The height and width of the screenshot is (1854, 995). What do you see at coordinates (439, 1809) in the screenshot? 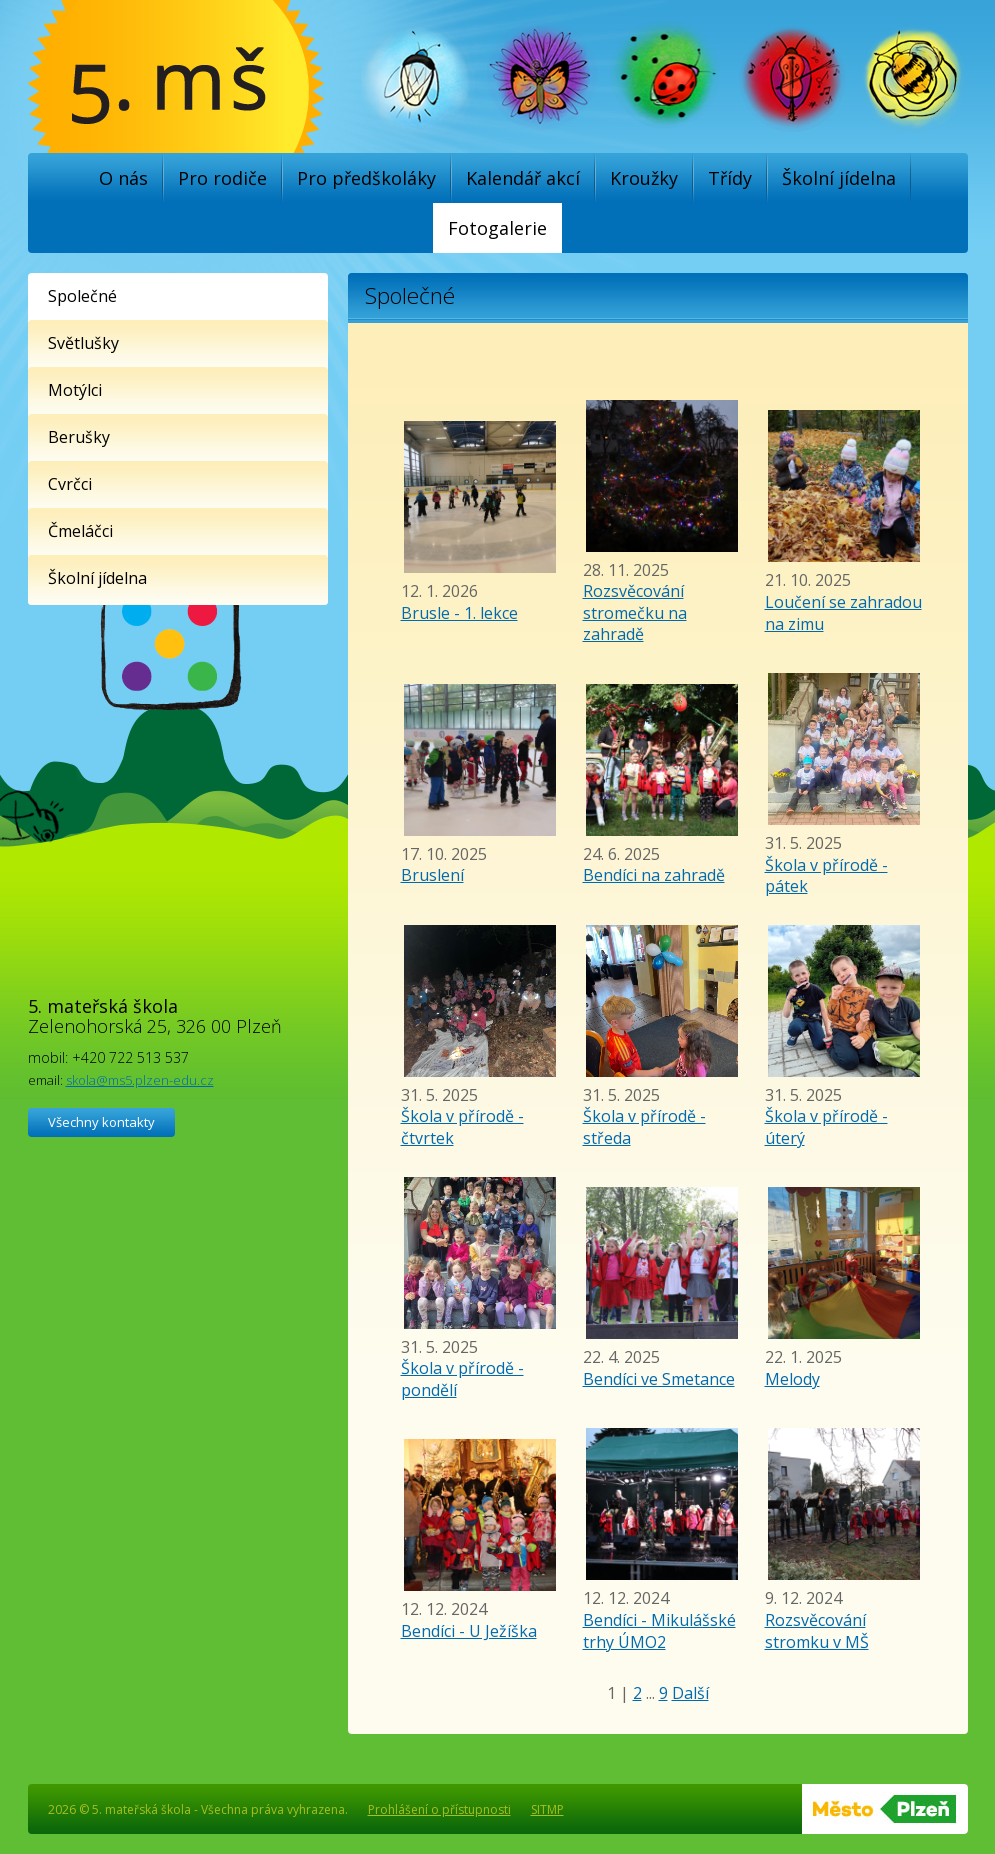
I see `Prohlášení o přístupnosti` at bounding box center [439, 1809].